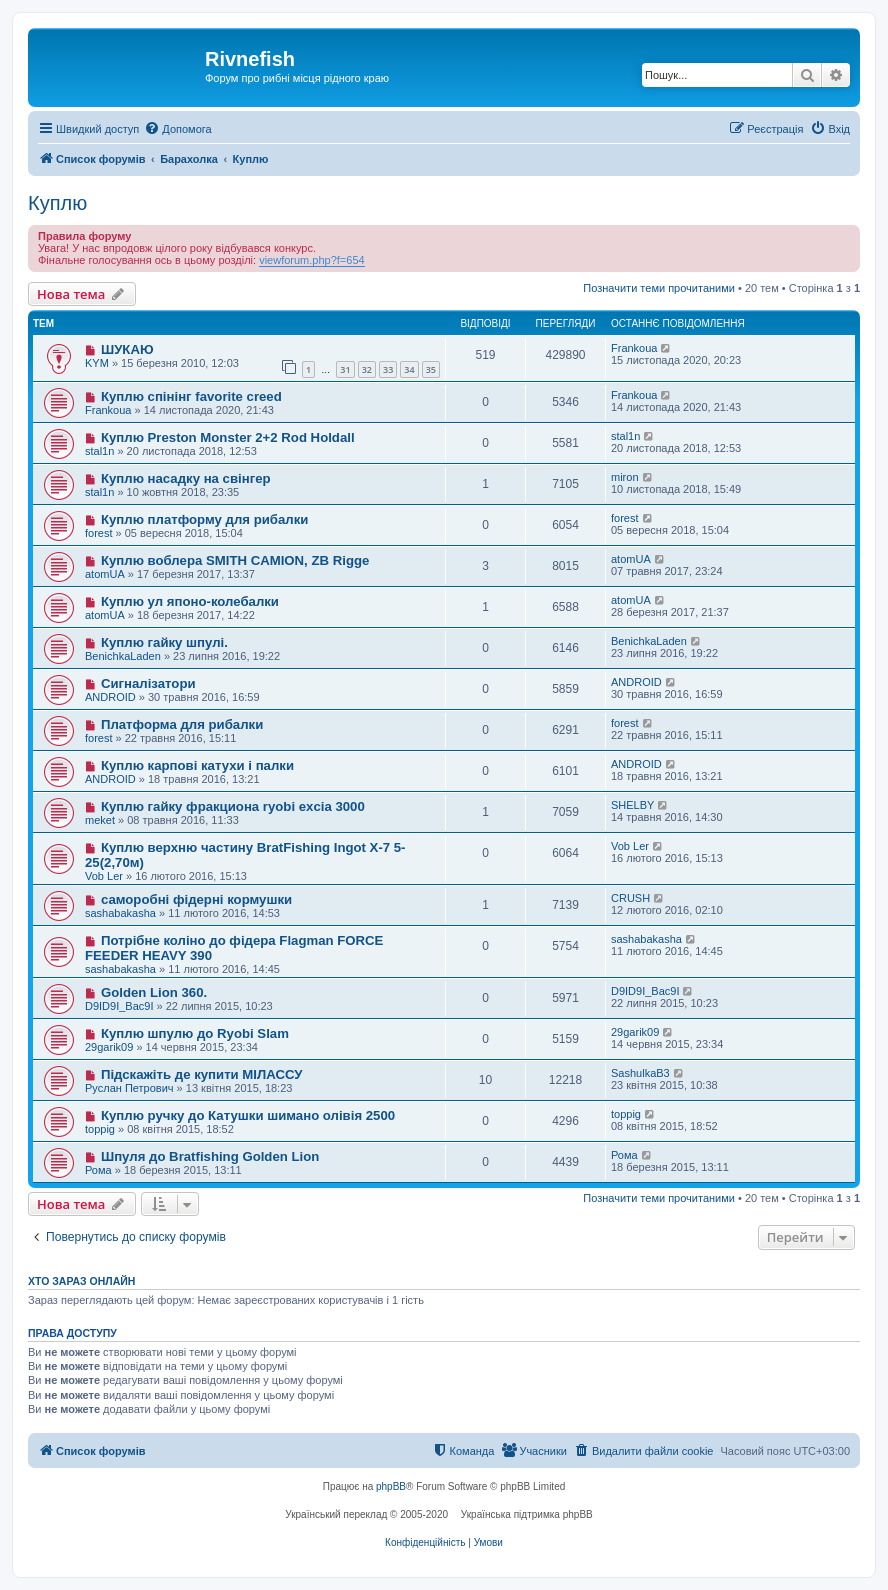  What do you see at coordinates (311, 260) in the screenshot?
I see `viewforum.php?f=654` at bounding box center [311, 260].